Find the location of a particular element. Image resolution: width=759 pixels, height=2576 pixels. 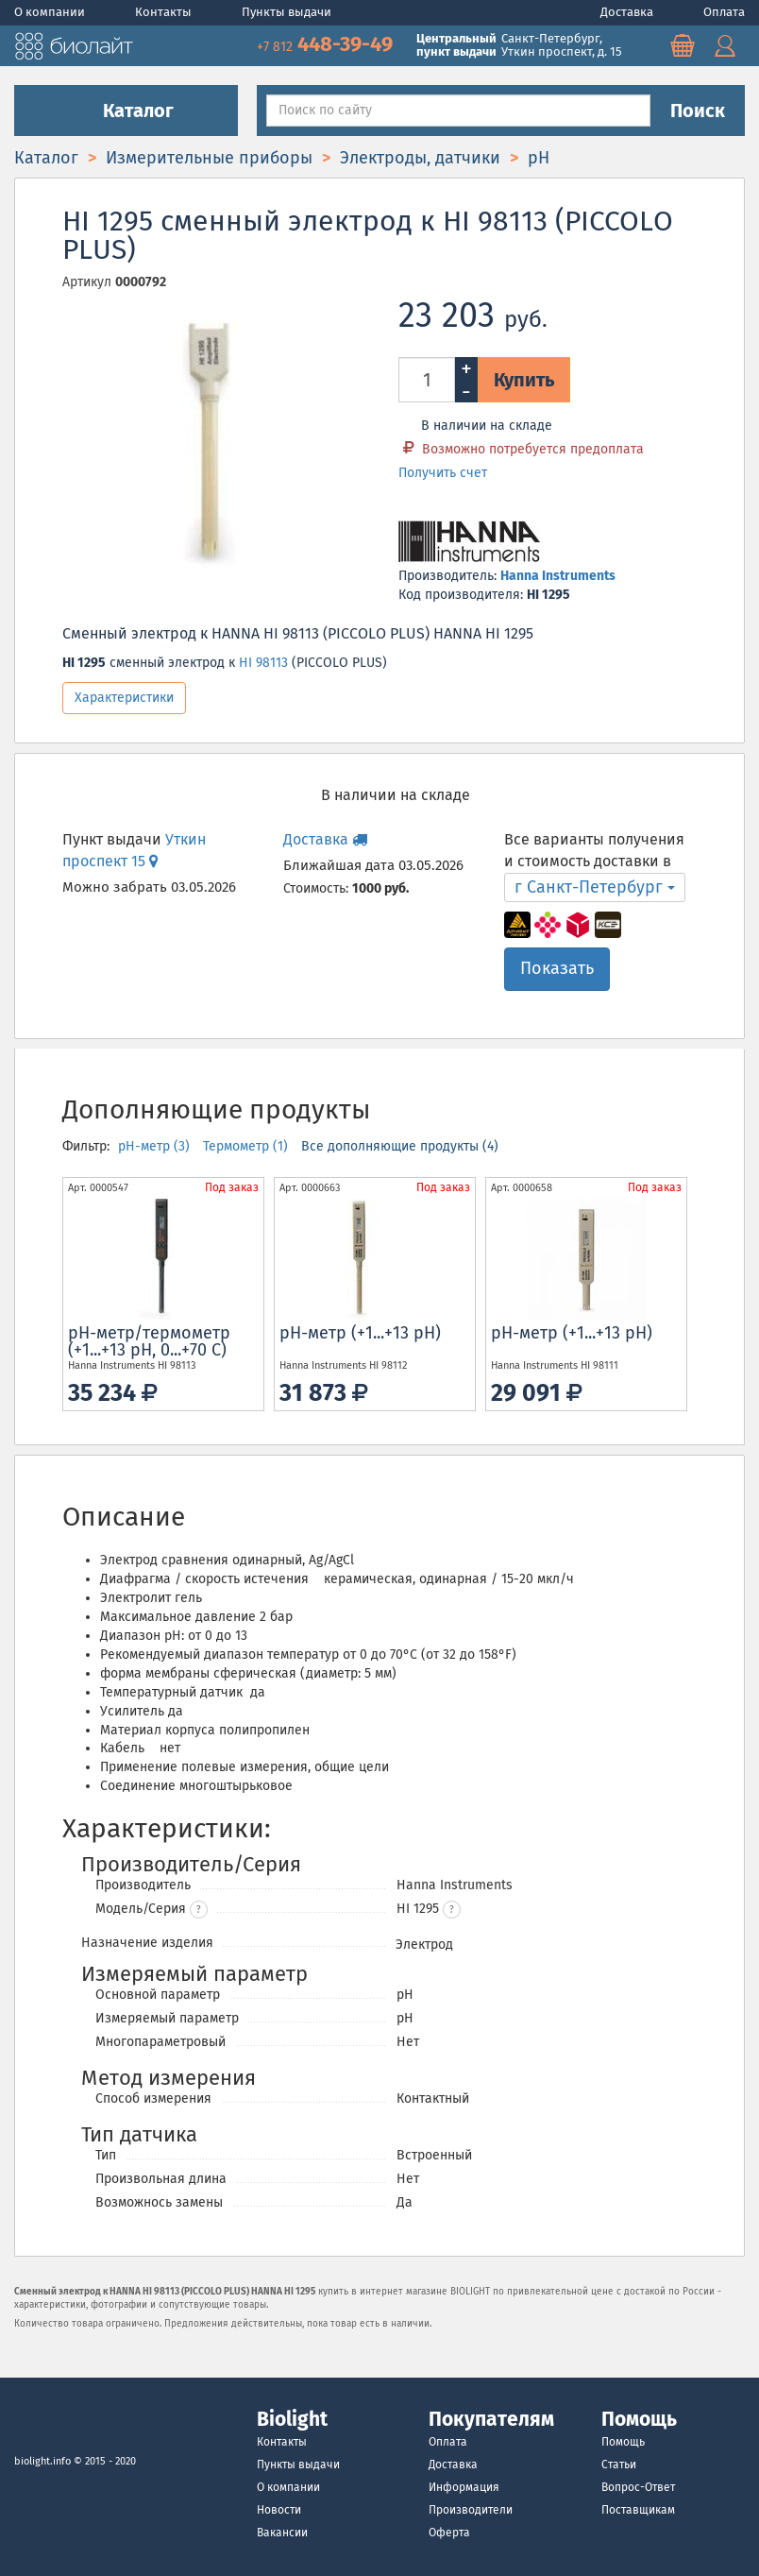

[button] is located at coordinates (452, 1910).